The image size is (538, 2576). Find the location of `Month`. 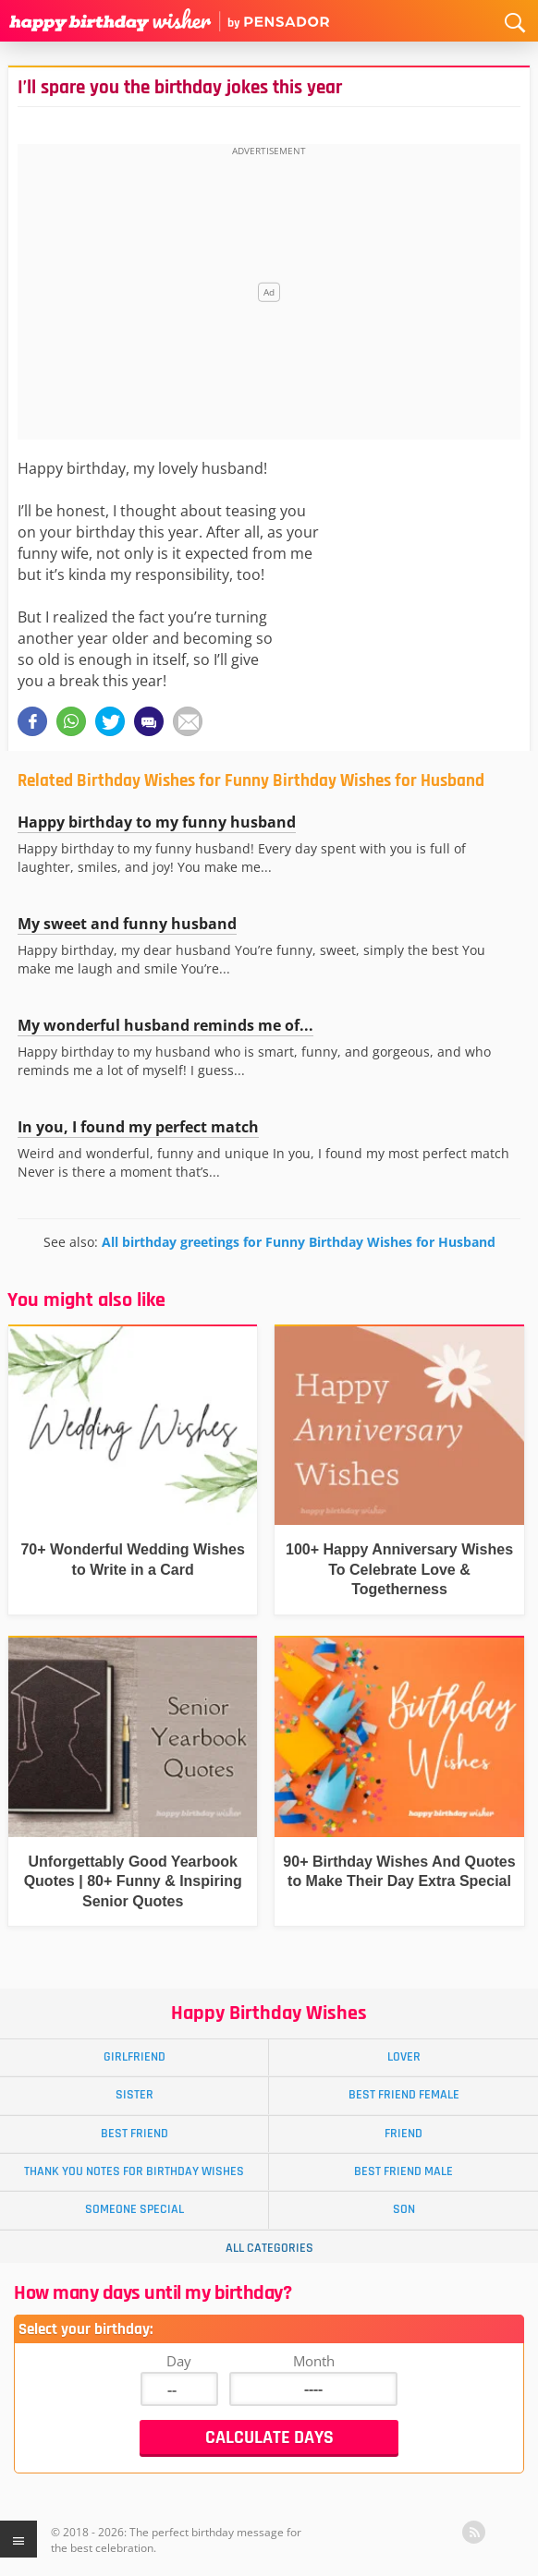

Month is located at coordinates (314, 2361).